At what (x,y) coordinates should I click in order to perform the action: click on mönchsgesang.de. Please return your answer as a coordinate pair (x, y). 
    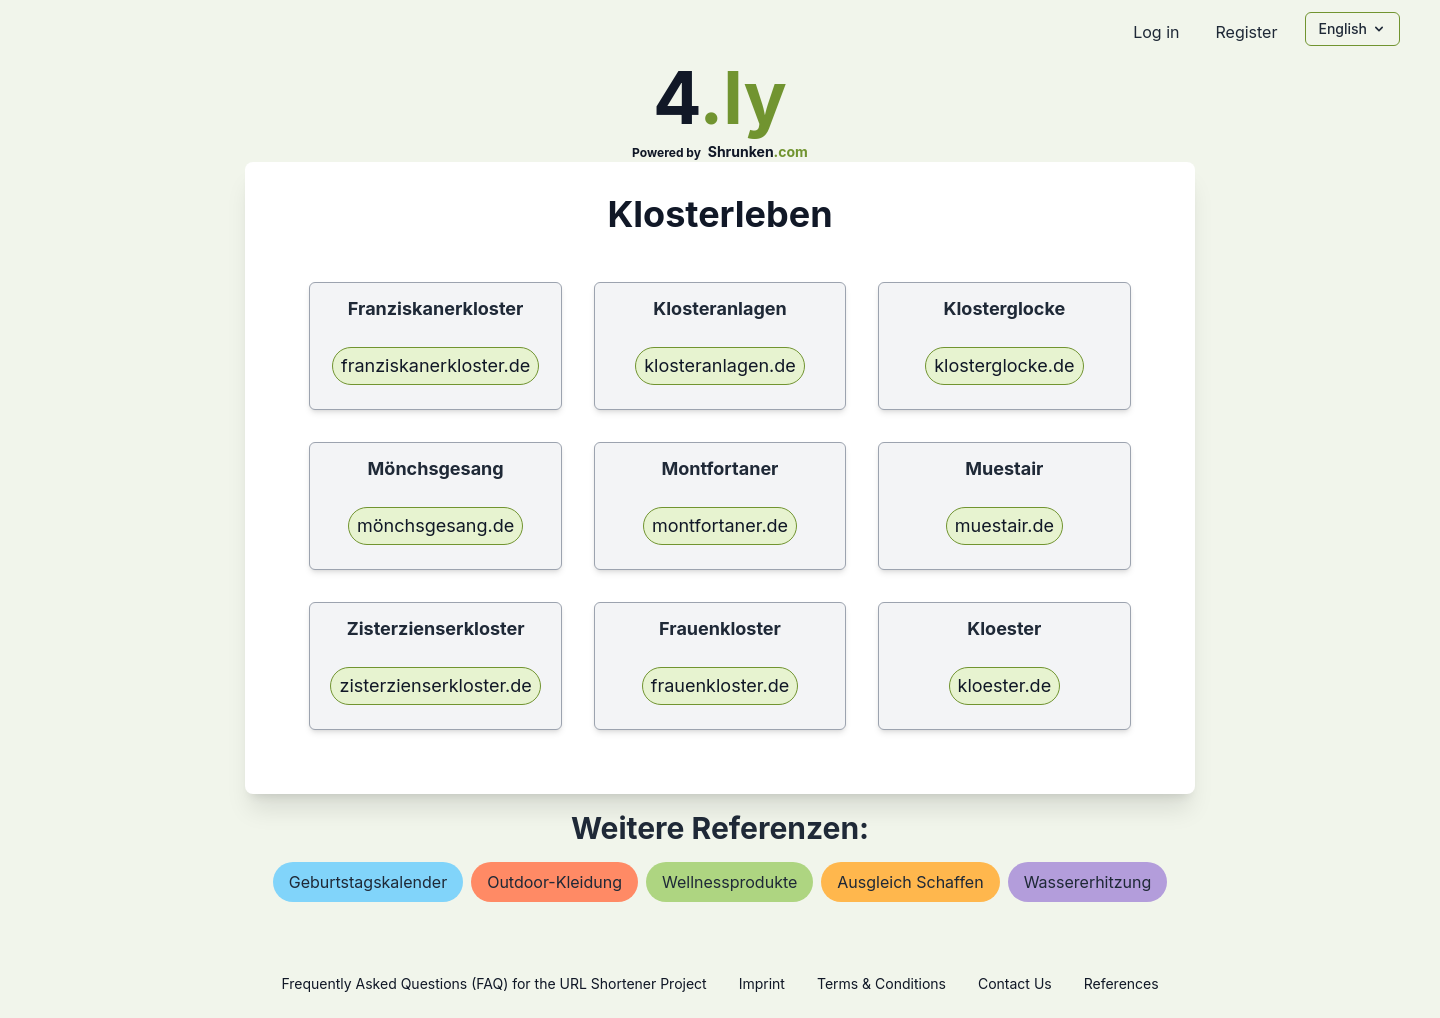
    Looking at the image, I should click on (435, 525).